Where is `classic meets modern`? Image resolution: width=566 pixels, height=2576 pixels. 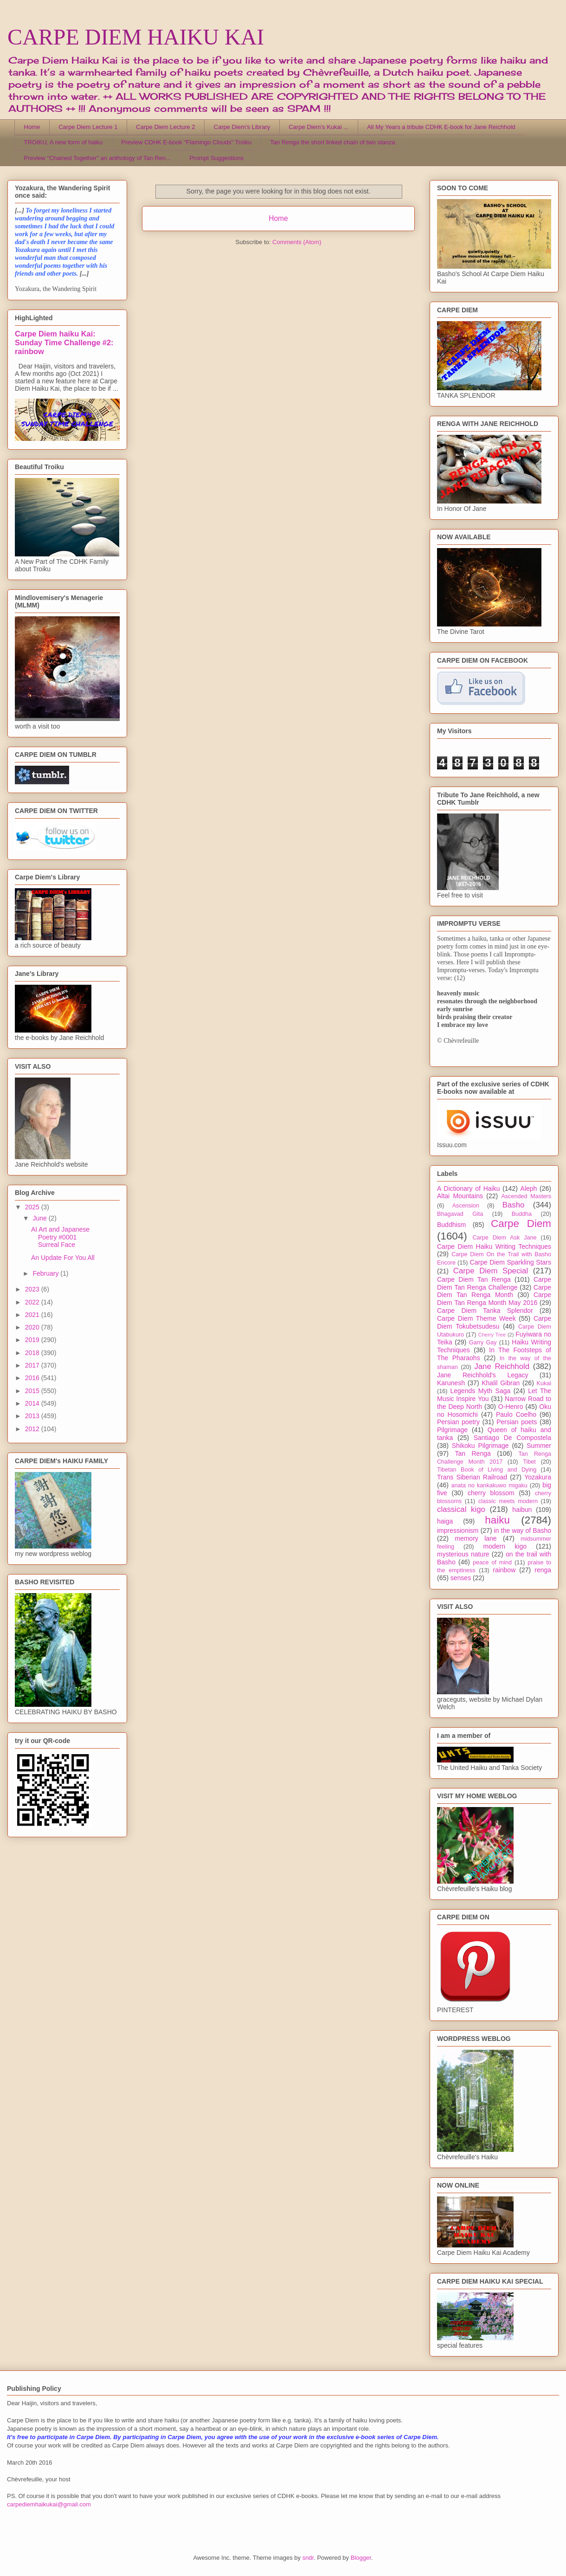 classic meets modern is located at coordinates (508, 1501).